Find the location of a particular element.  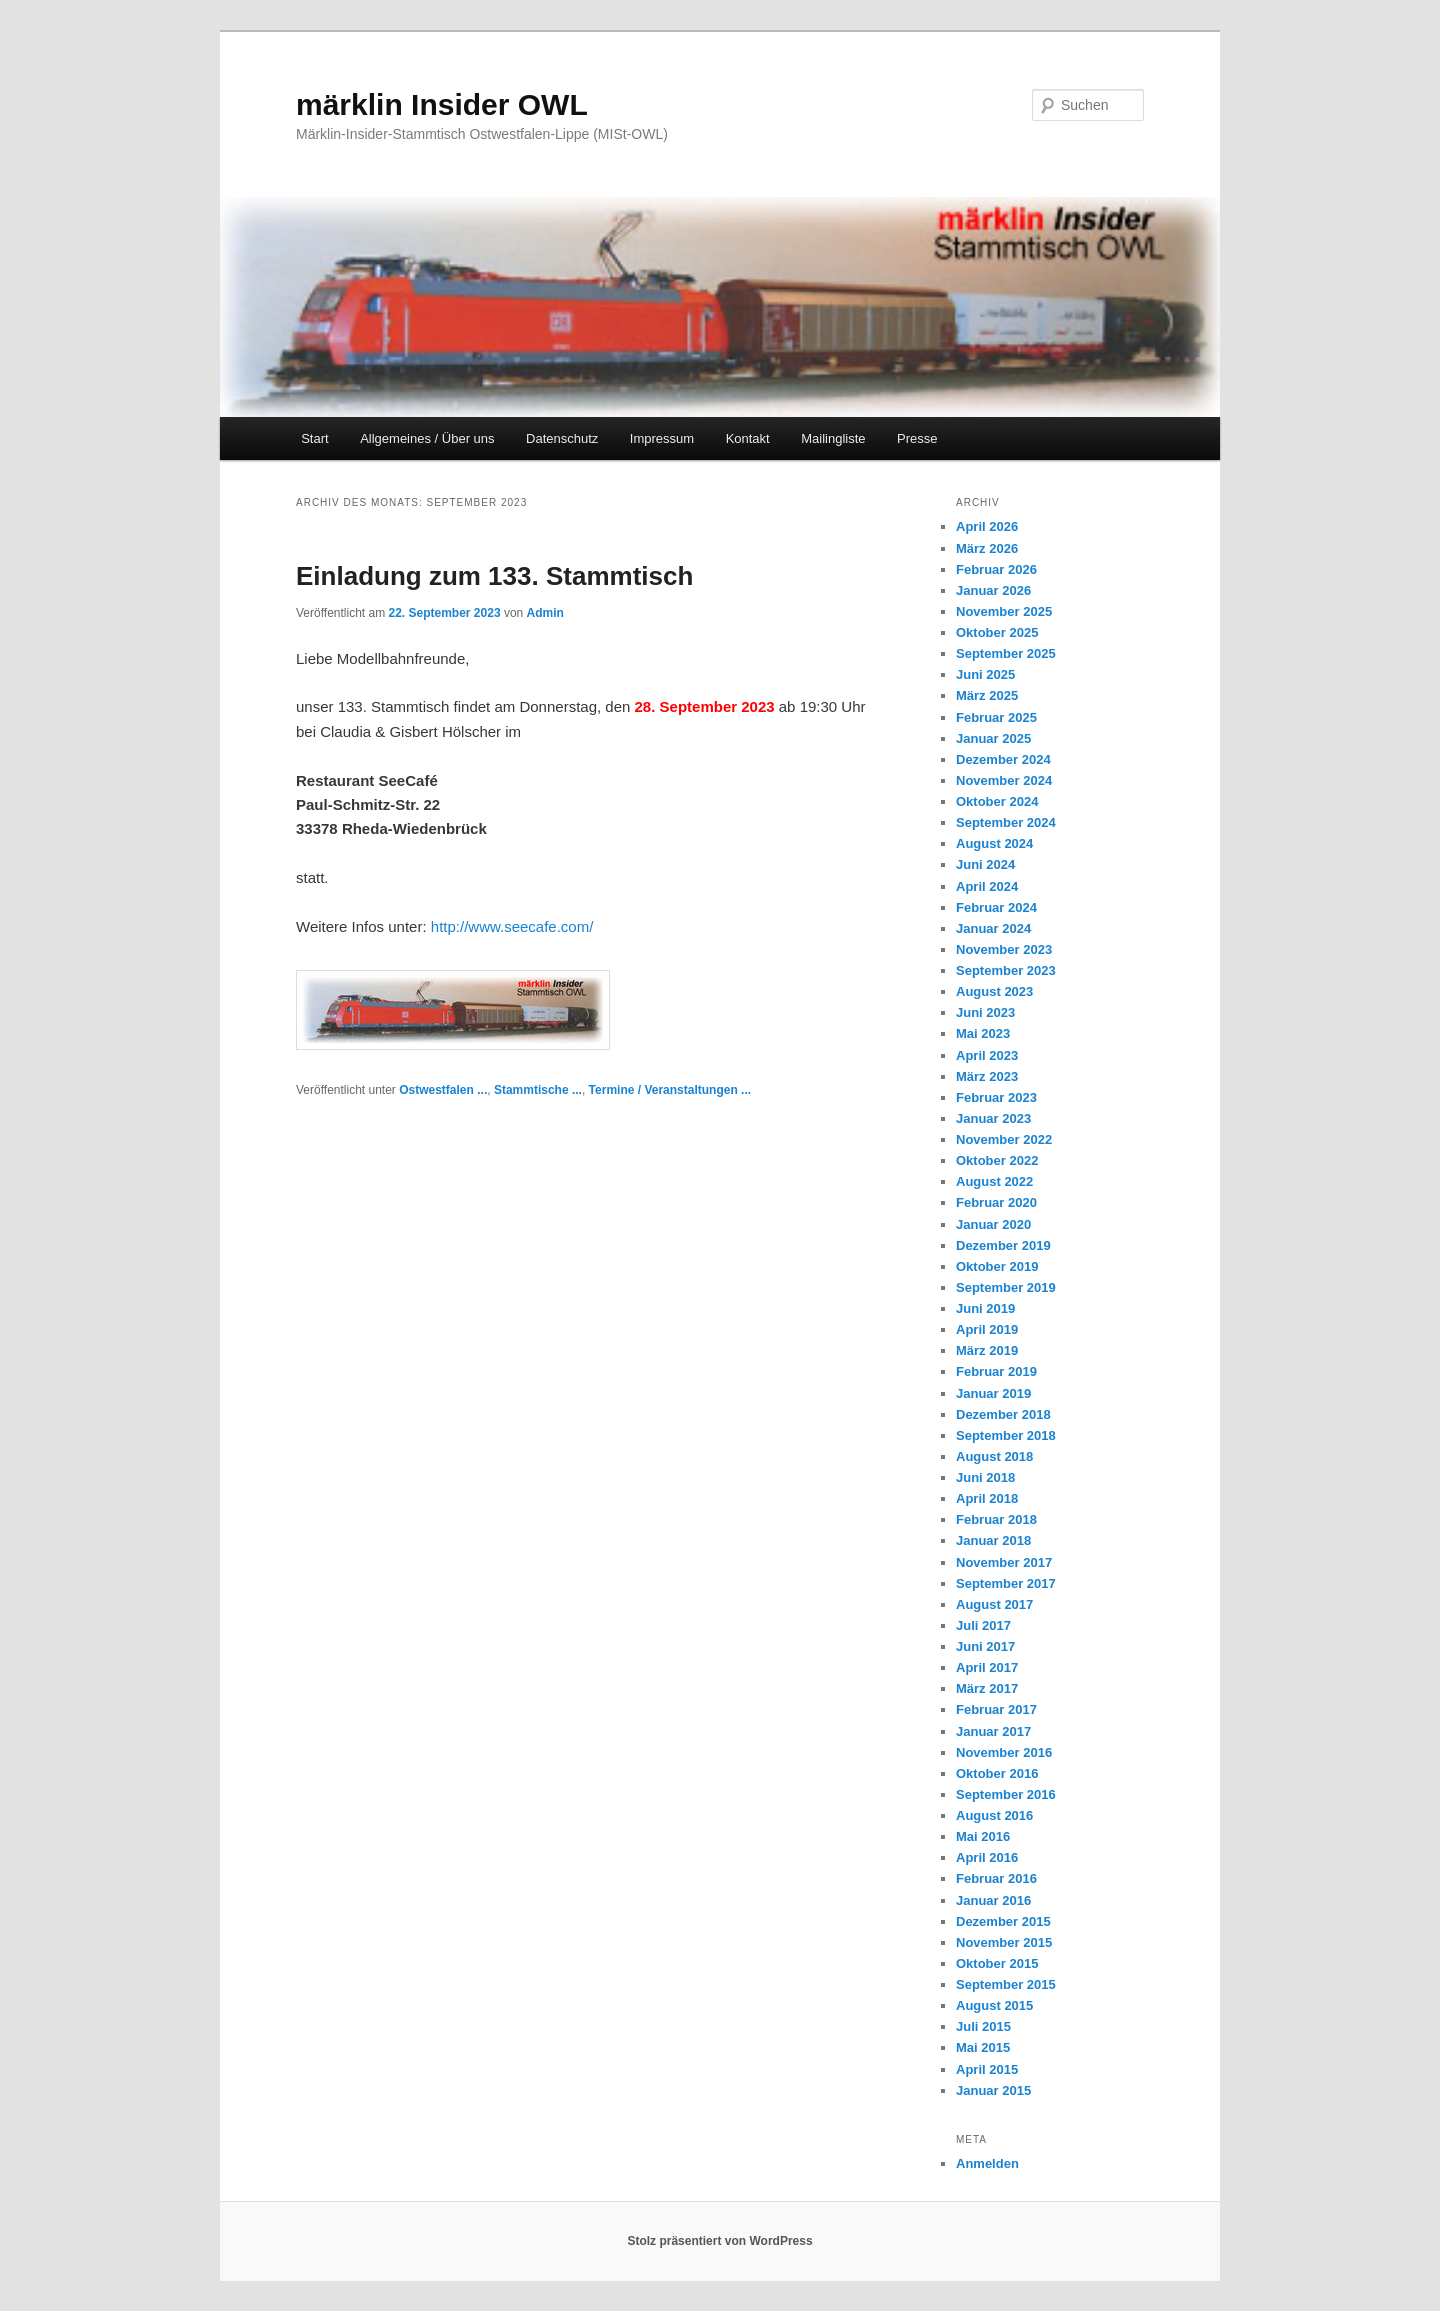

Oktober 2024 is located at coordinates (997, 801).